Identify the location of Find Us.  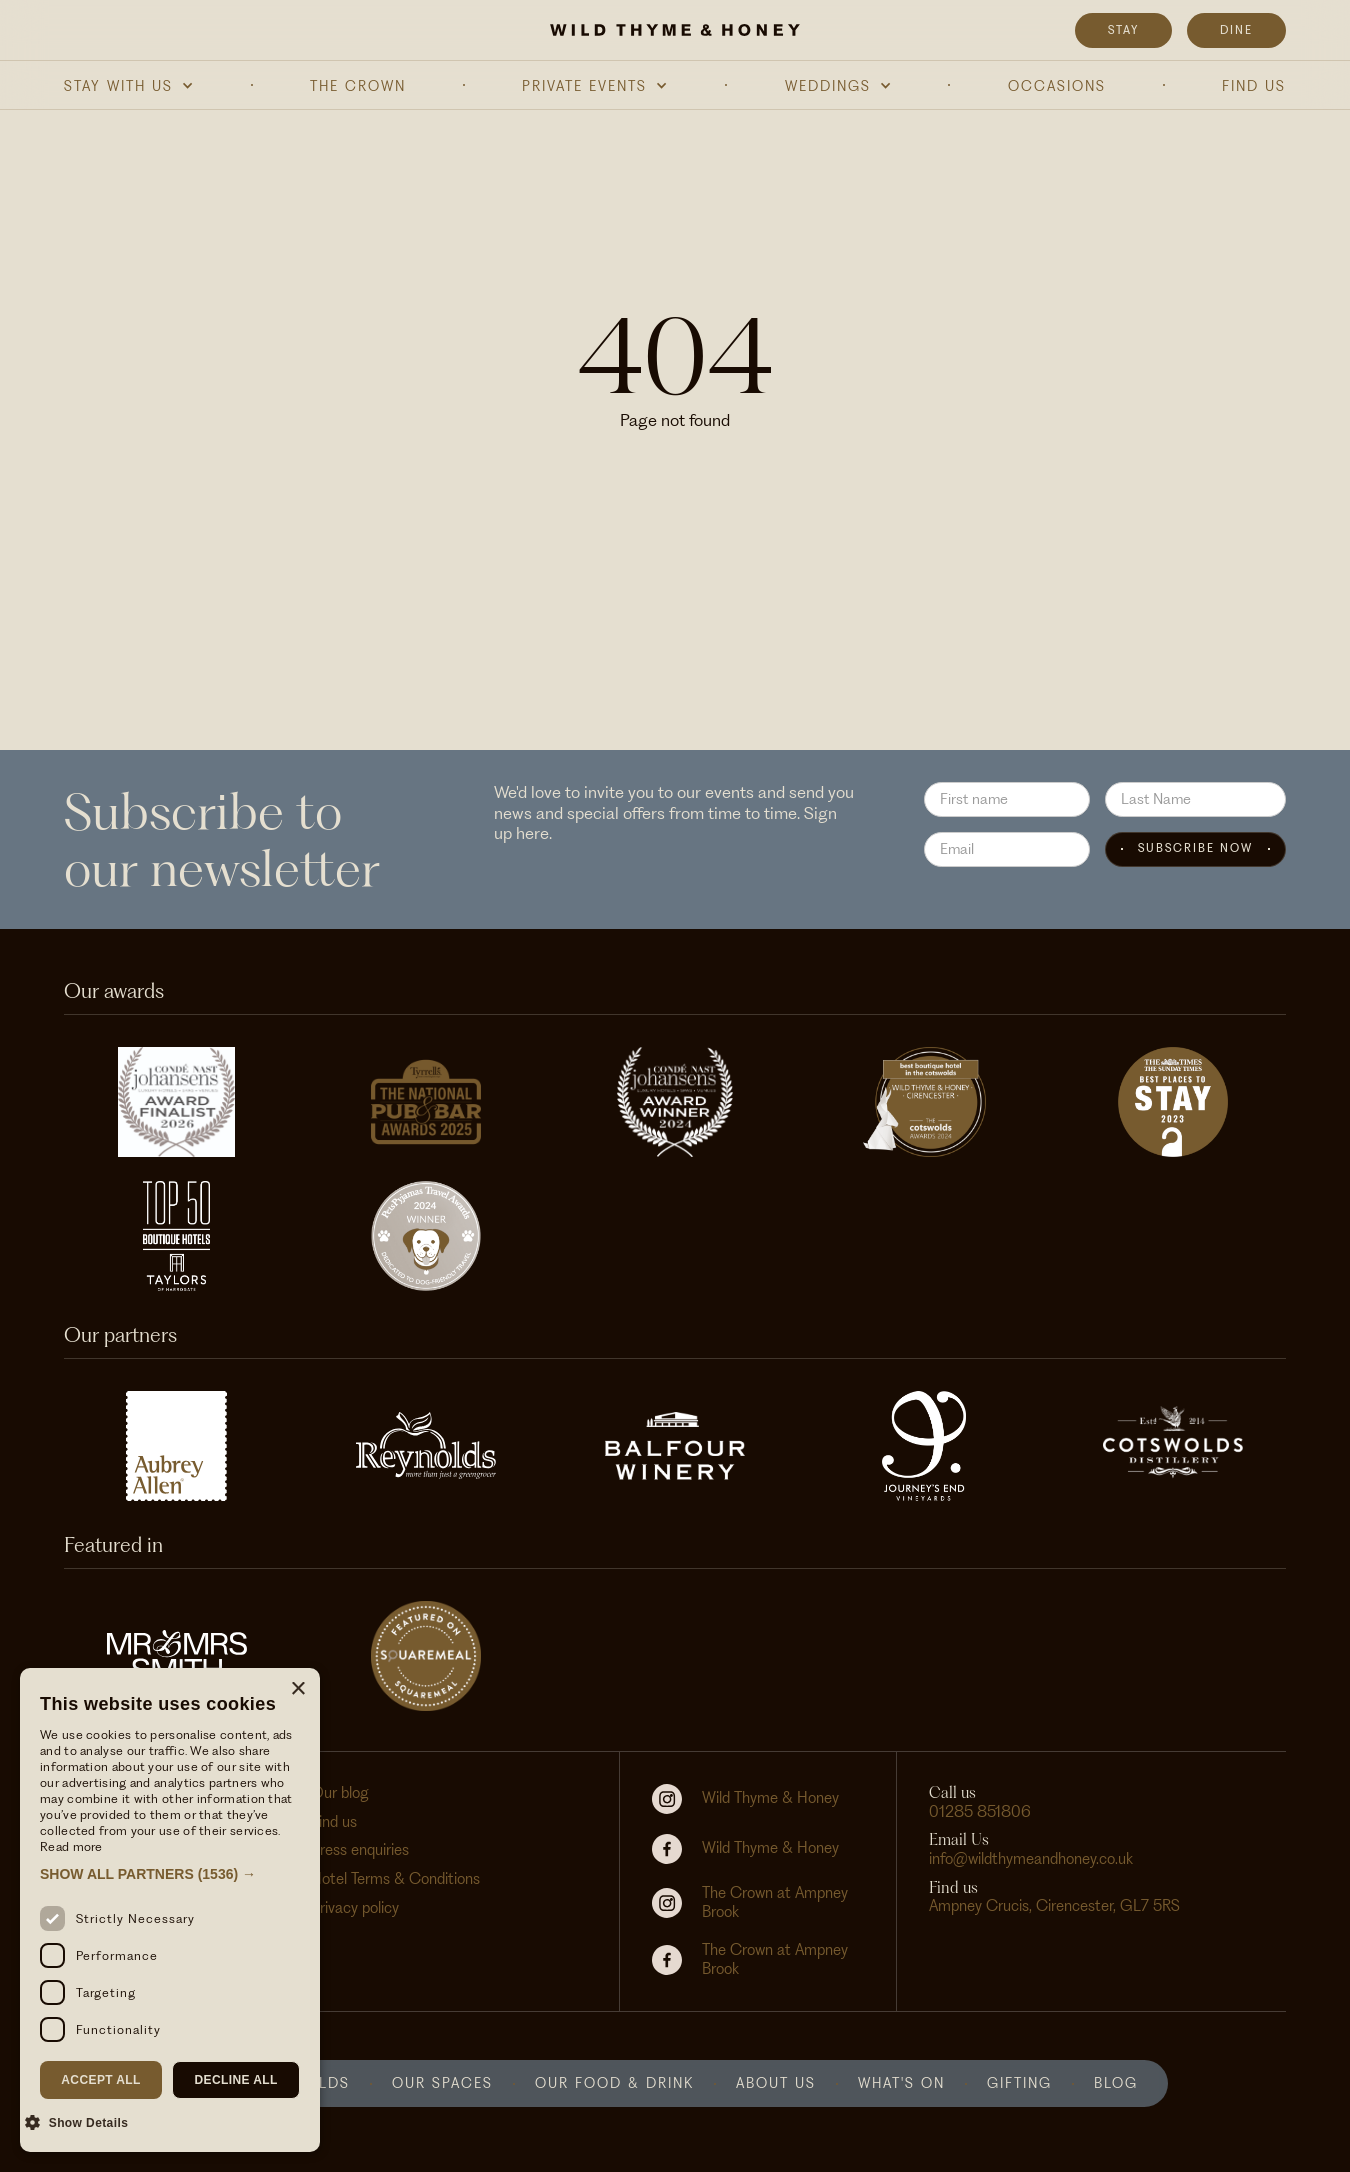
(1254, 86).